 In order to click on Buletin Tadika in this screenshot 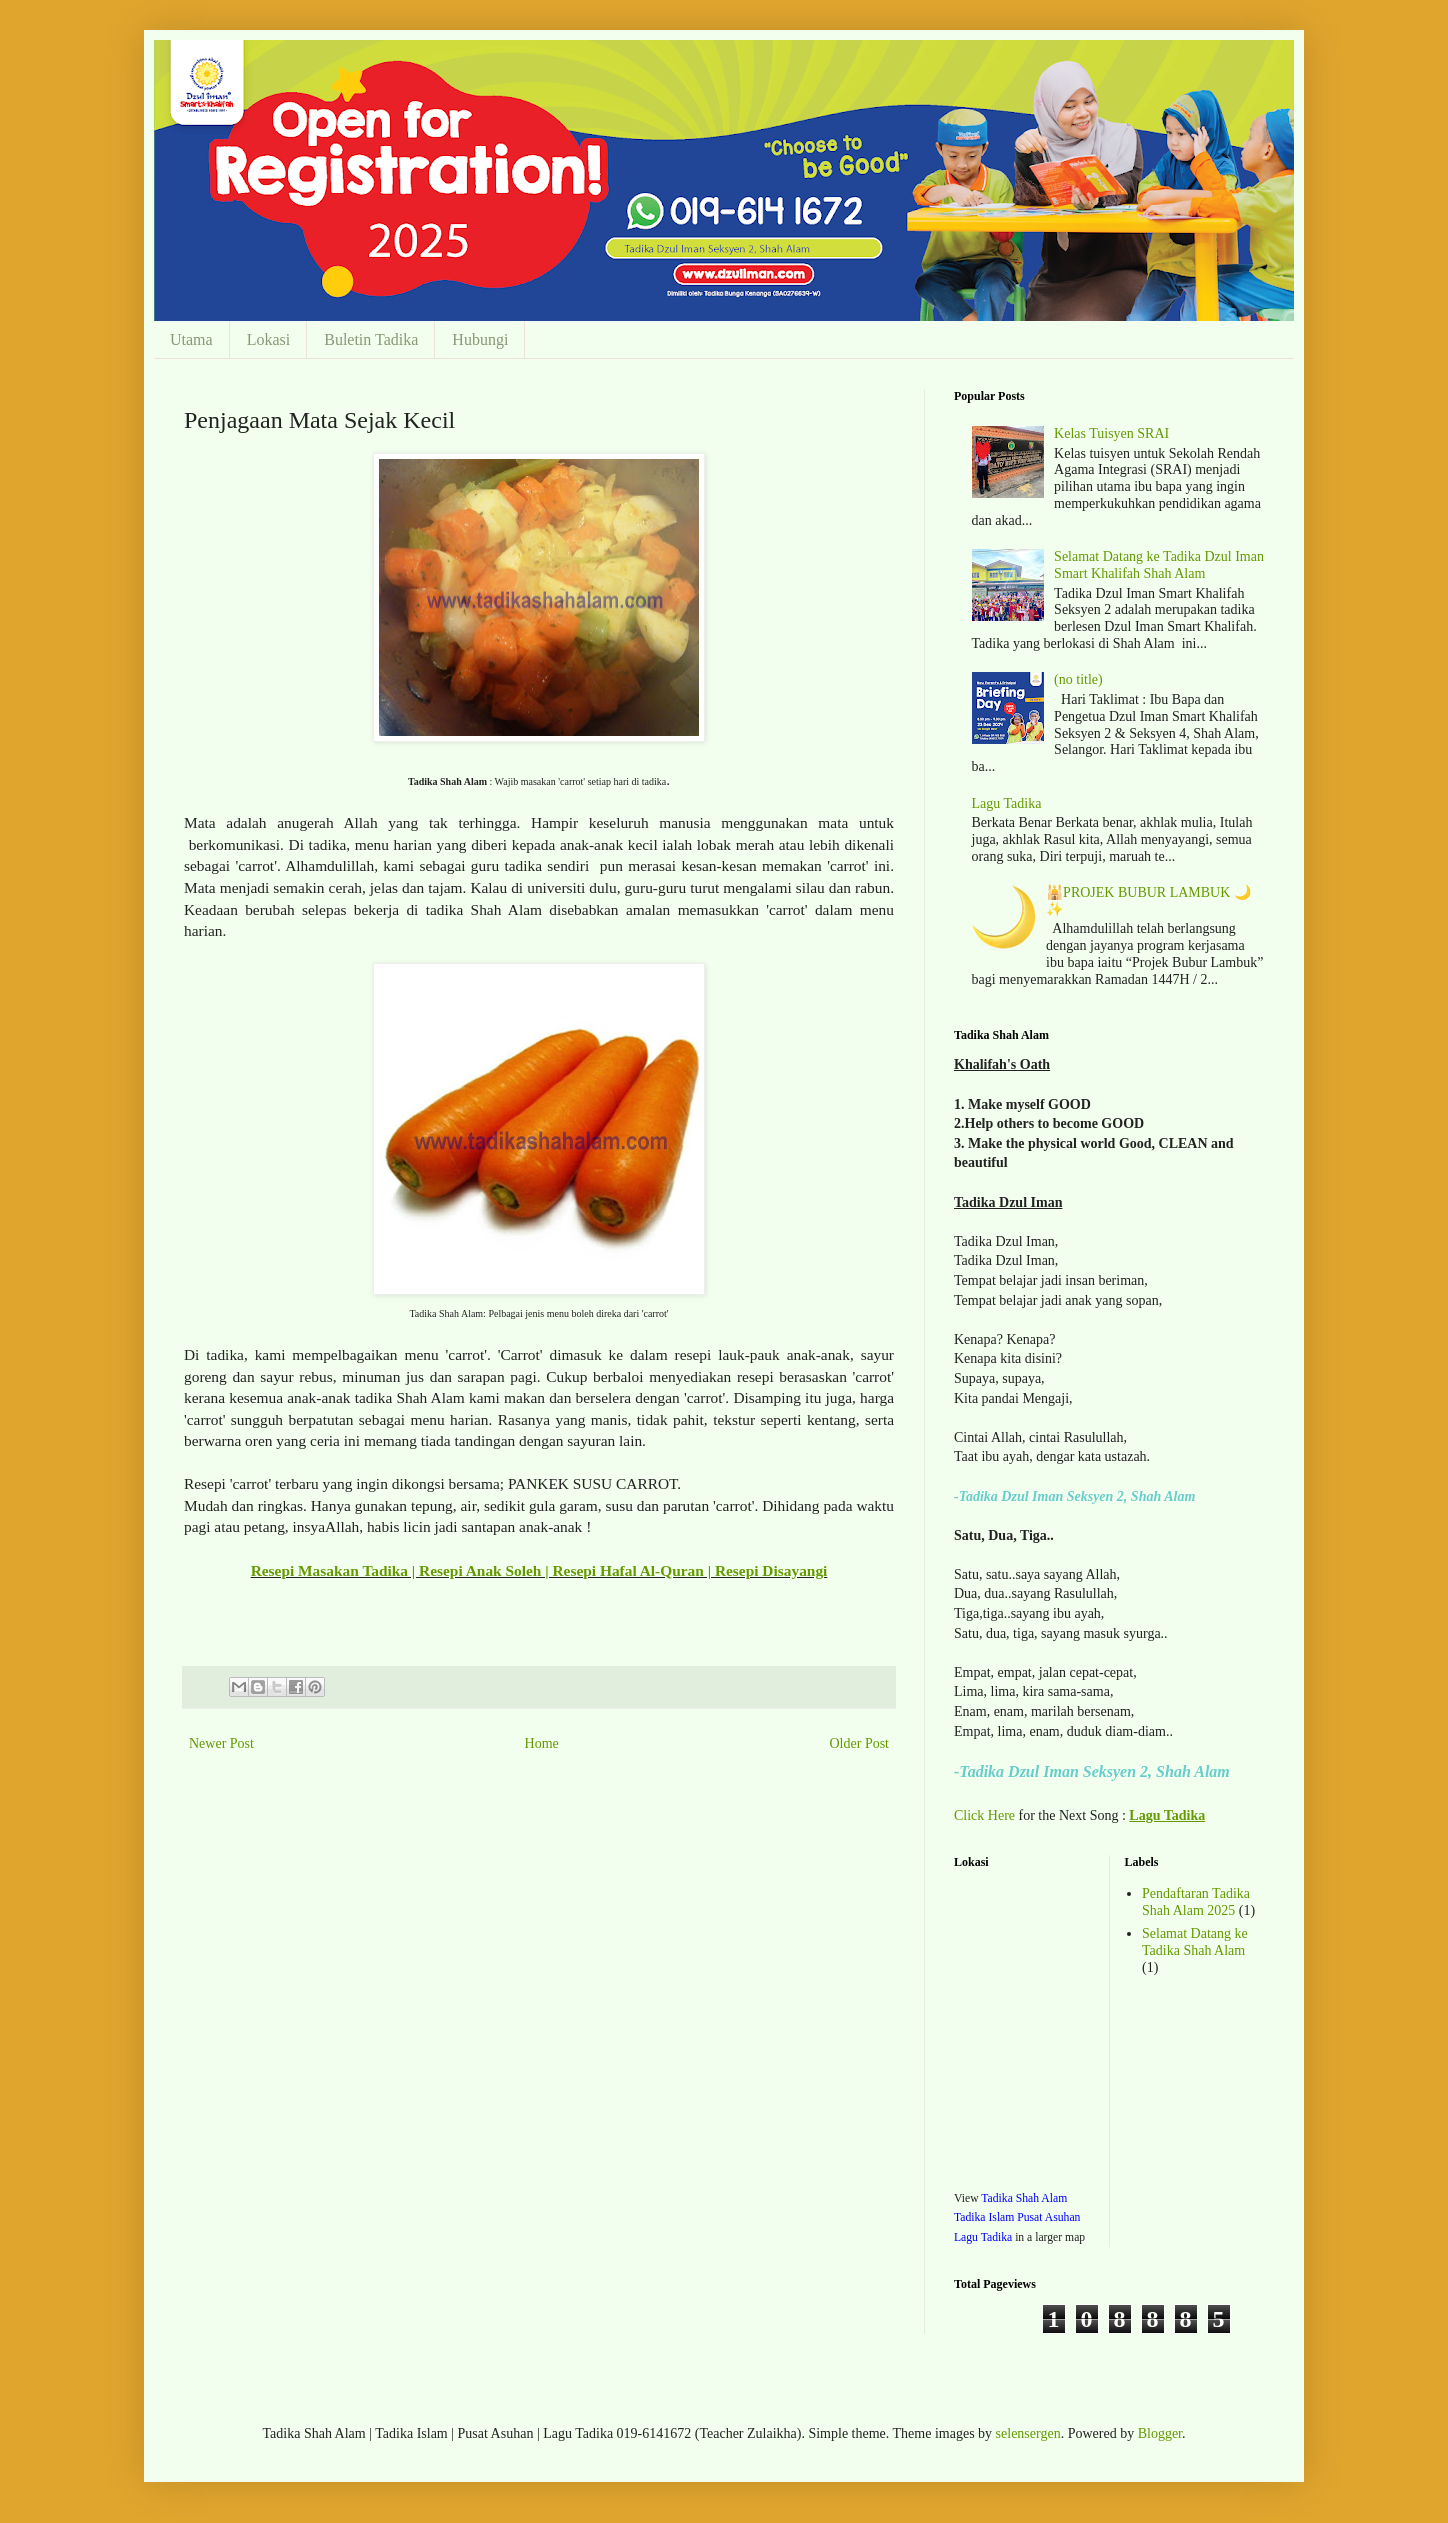, I will do `click(371, 339)`.